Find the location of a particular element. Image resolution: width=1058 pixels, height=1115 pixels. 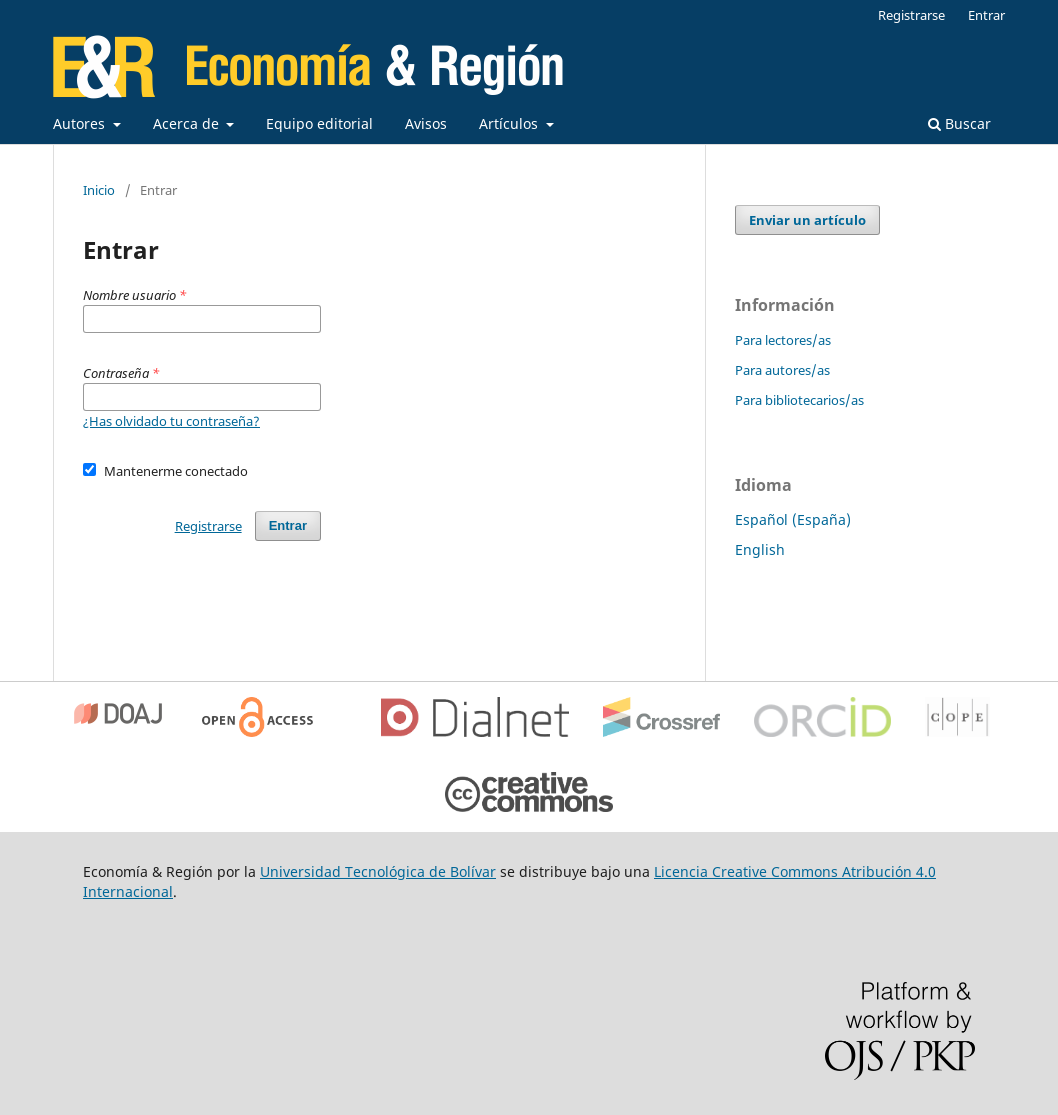

Para bibliotecarios/as is located at coordinates (799, 400).